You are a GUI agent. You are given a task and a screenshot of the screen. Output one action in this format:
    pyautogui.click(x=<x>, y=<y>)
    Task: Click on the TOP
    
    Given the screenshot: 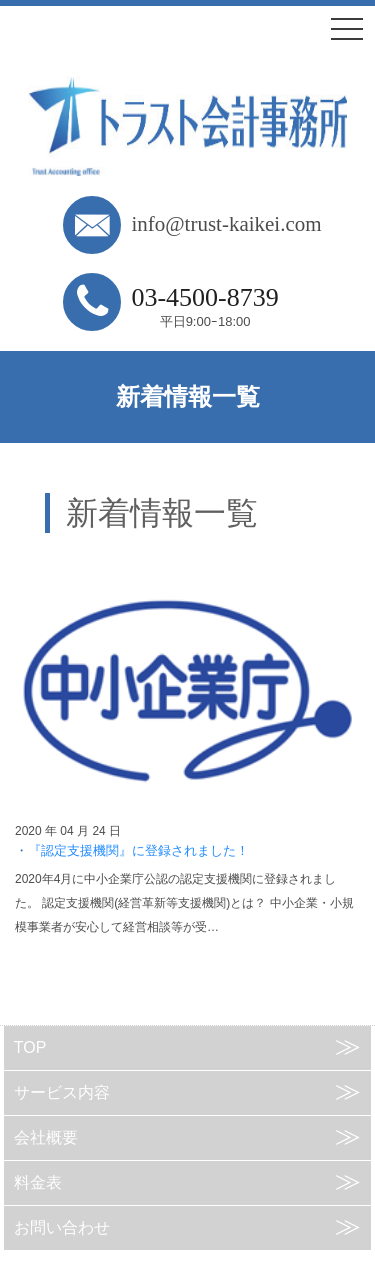 What is the action you would take?
    pyautogui.click(x=30, y=1047)
    